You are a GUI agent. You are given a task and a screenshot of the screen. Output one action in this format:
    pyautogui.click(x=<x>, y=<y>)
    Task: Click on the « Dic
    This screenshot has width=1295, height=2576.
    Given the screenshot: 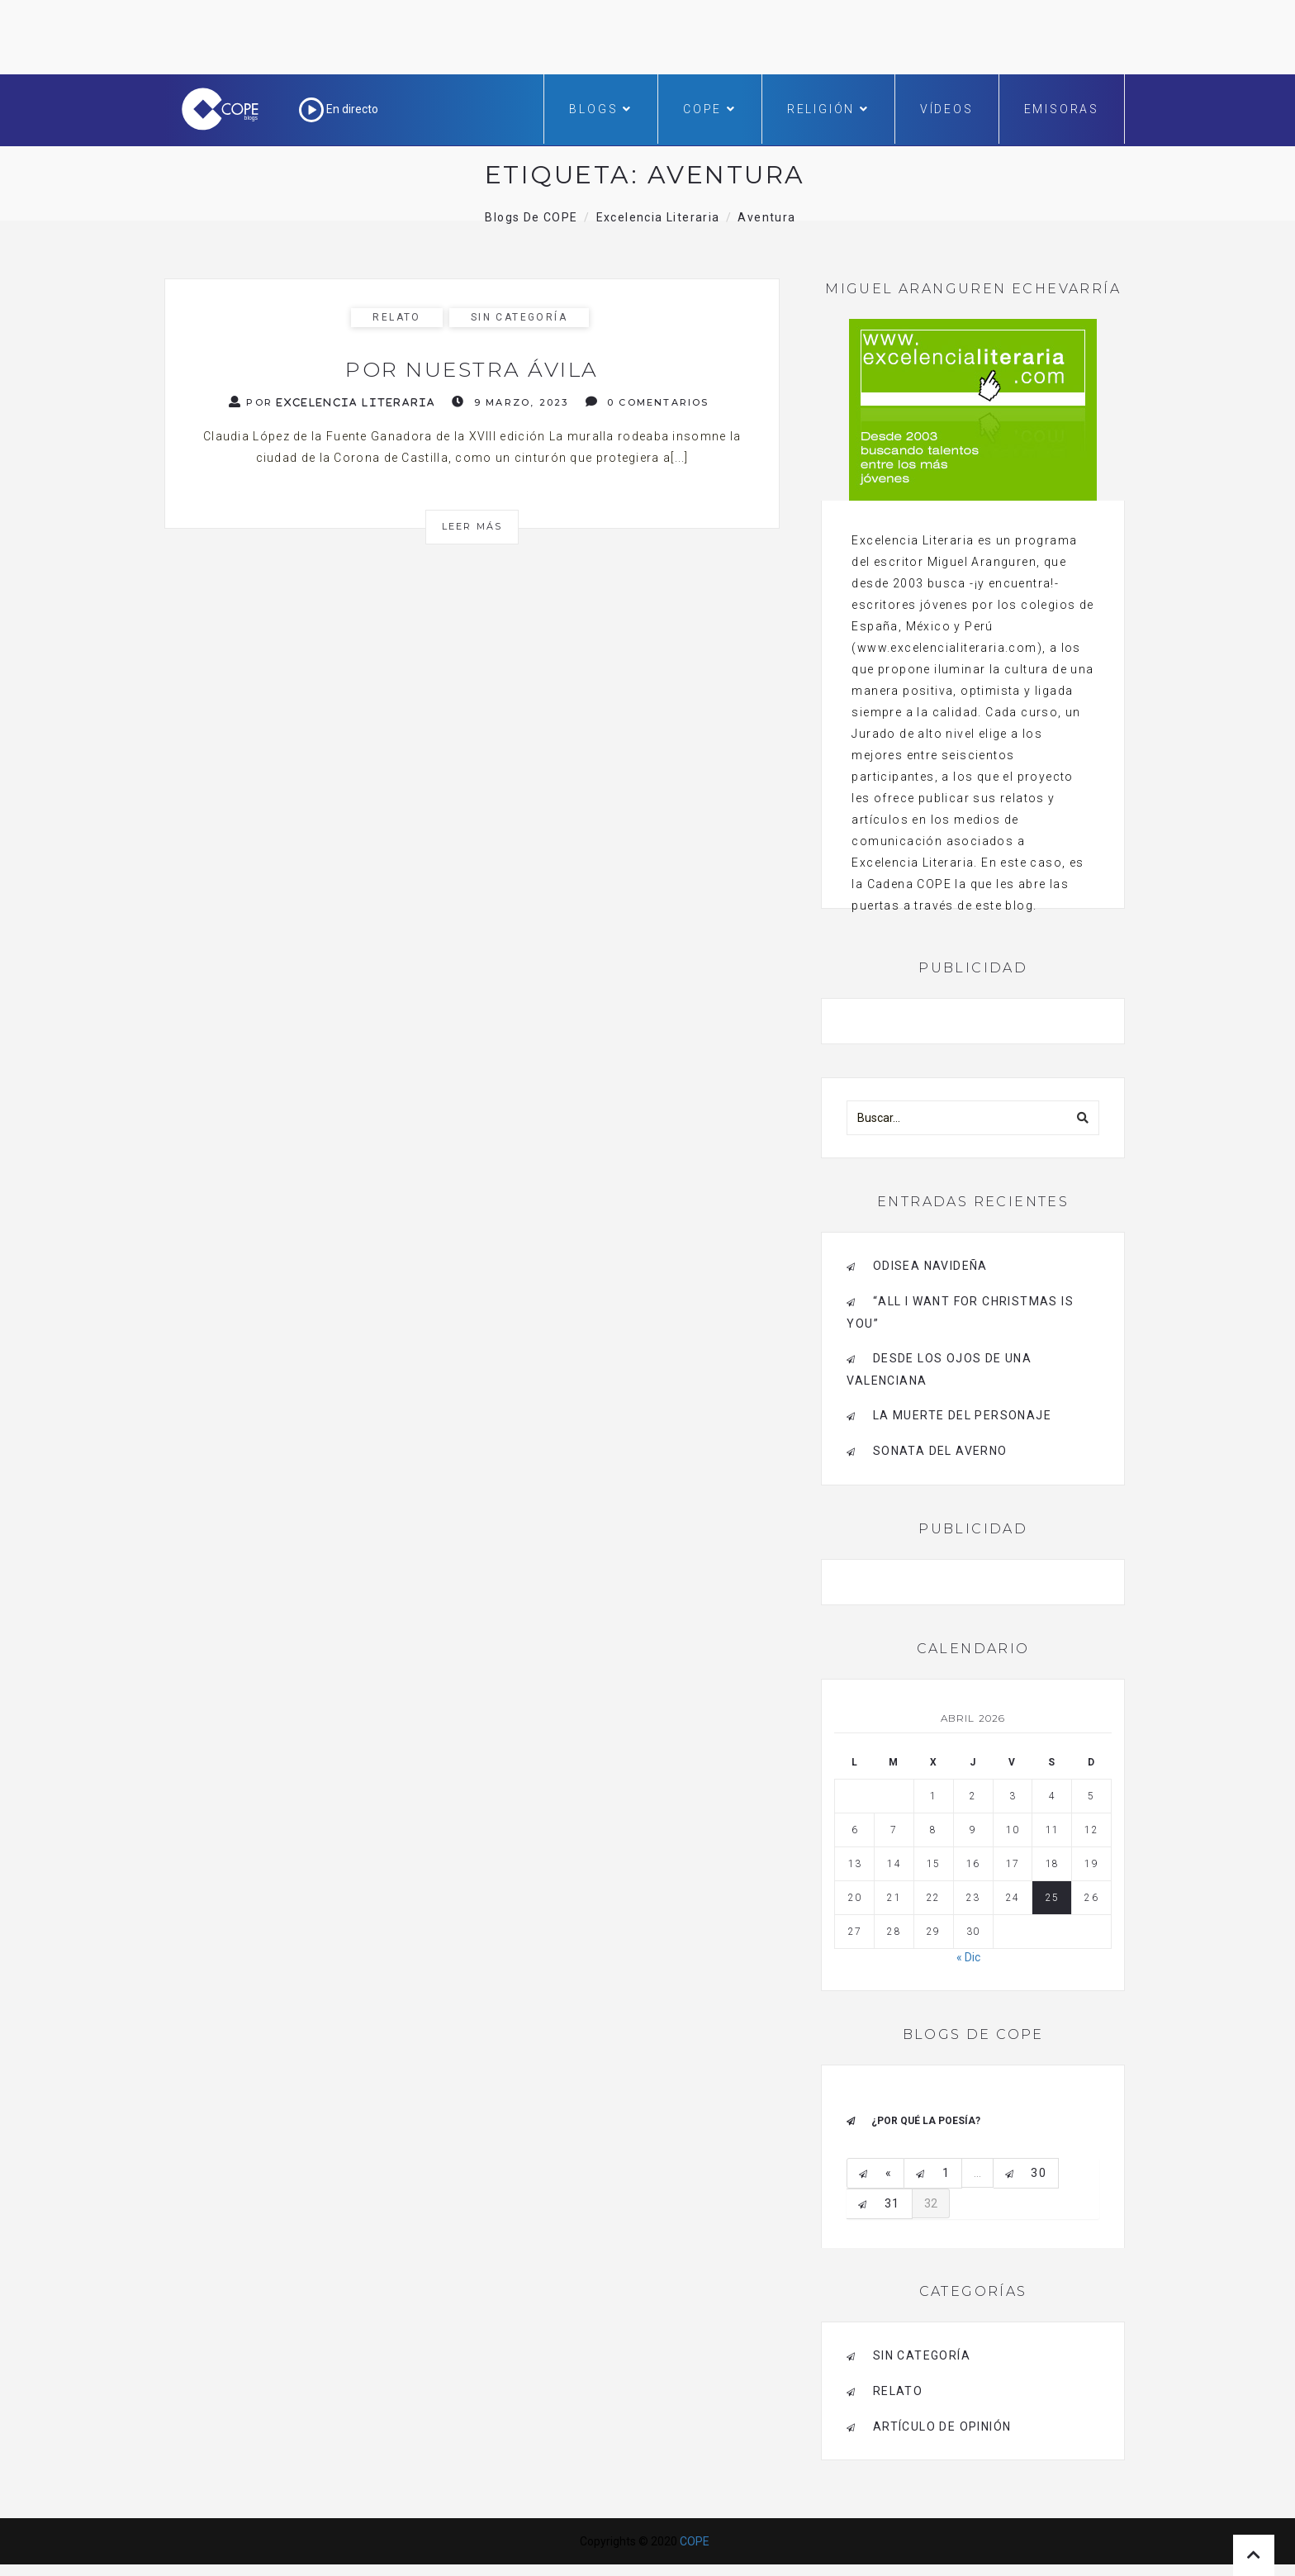 What is the action you would take?
    pyautogui.click(x=968, y=1957)
    